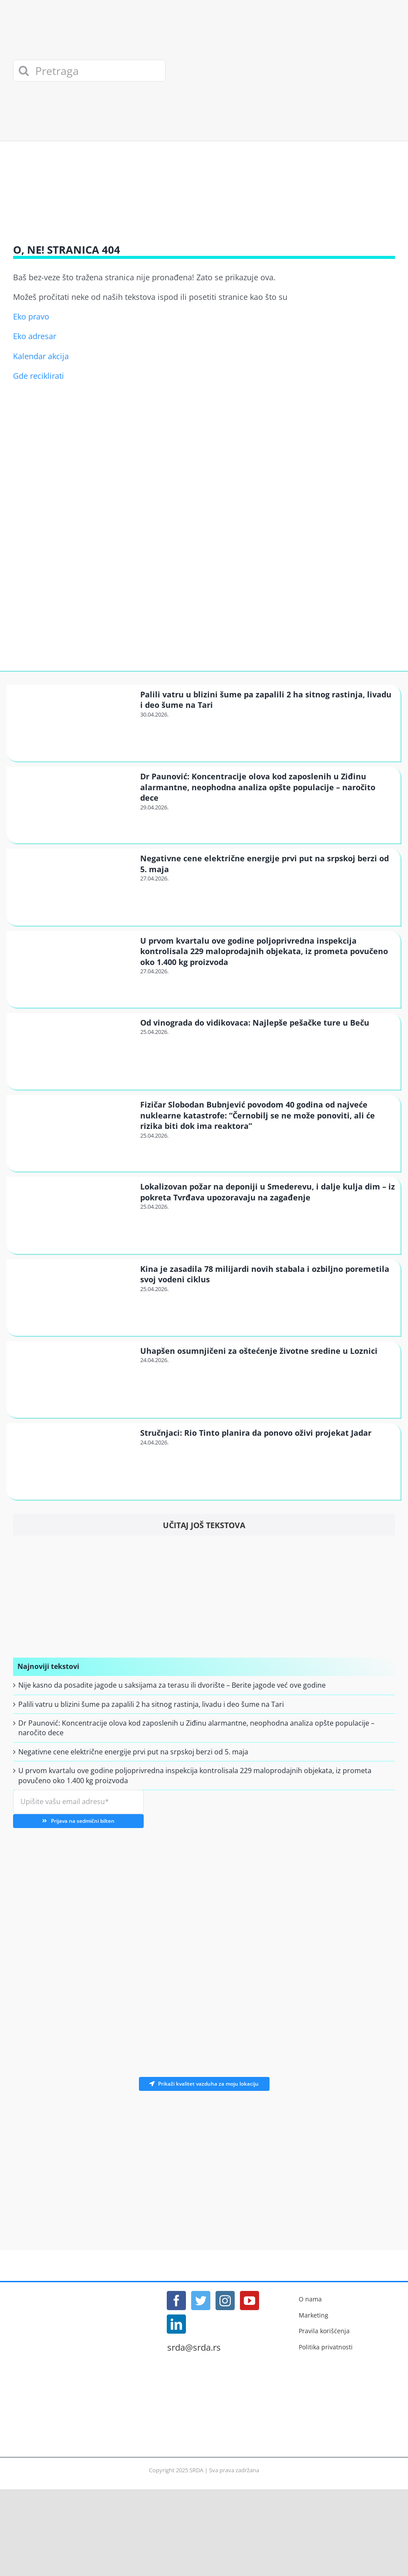 The height and width of the screenshot is (2576, 408). What do you see at coordinates (151, 1704) in the screenshot?
I see `Palili vatru u blizini šume pa zapalili 2 ha sitnog rastinja, livadu i deo šume na Tari` at bounding box center [151, 1704].